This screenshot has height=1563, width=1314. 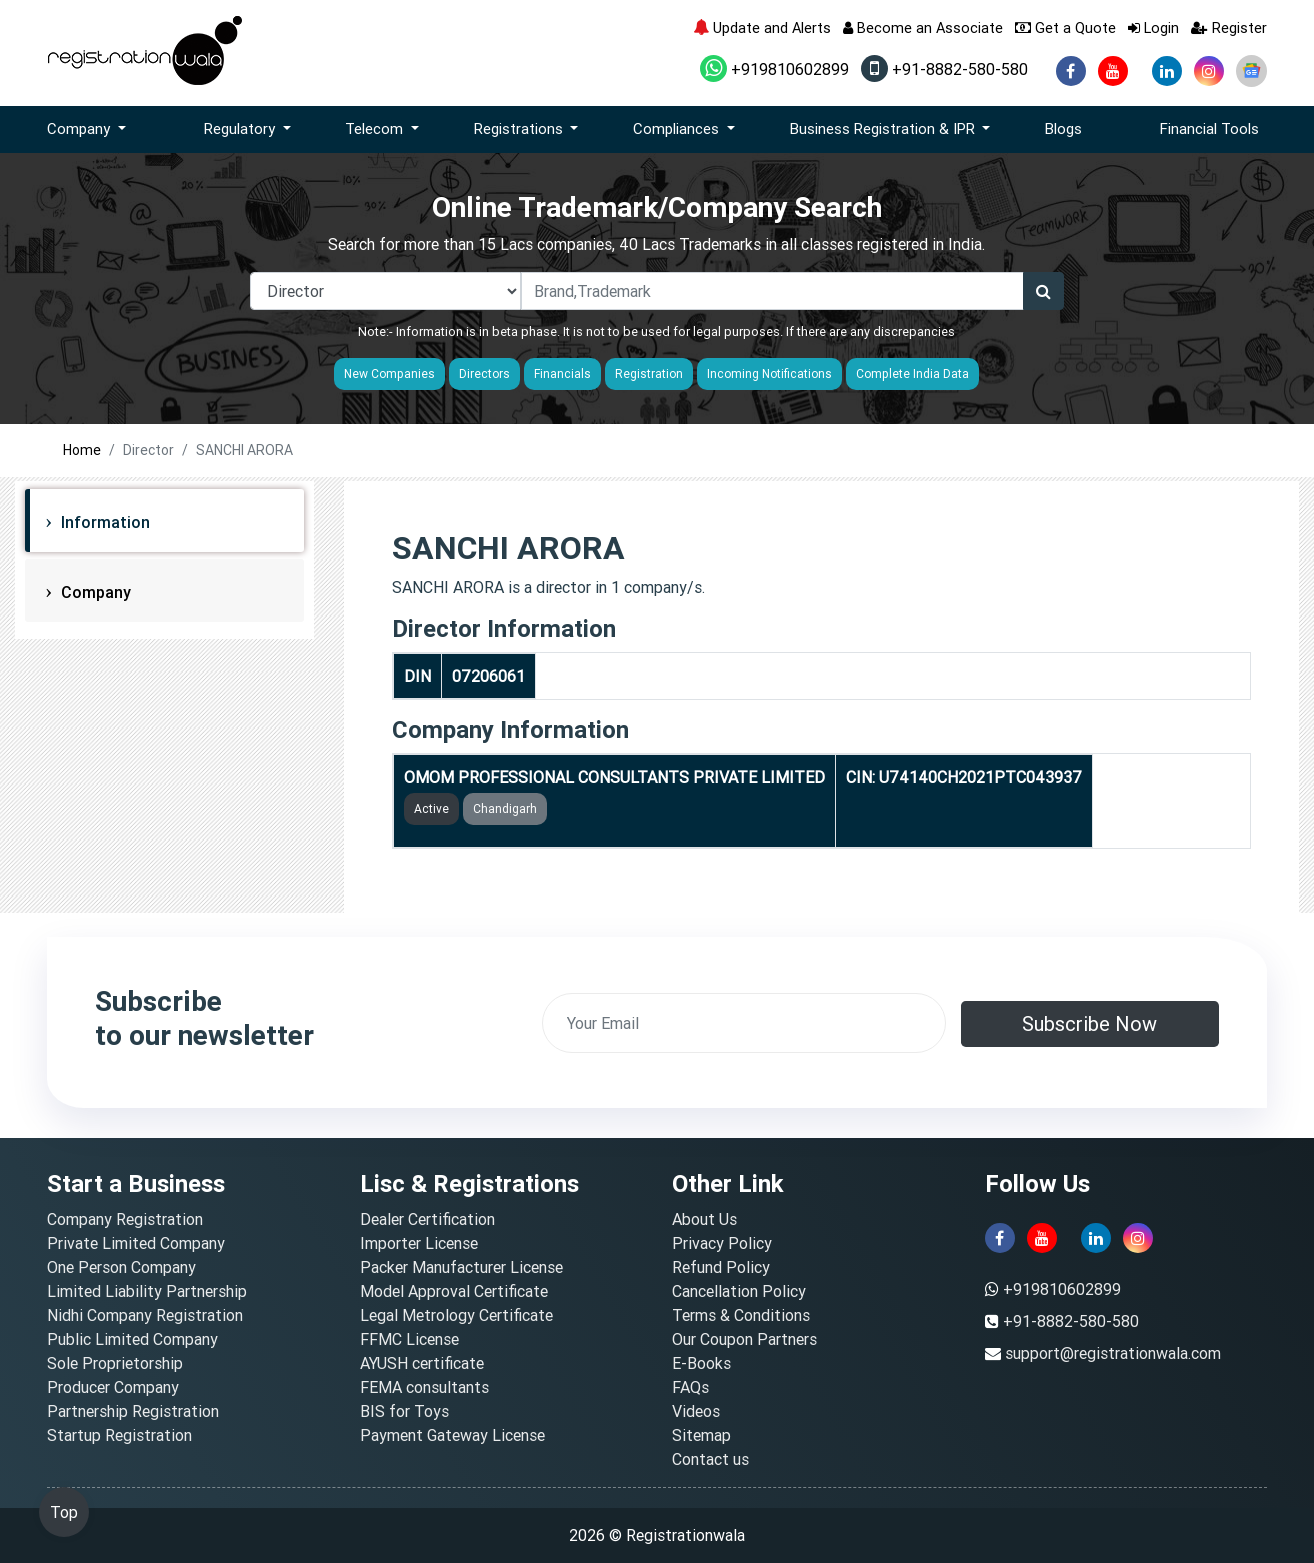 What do you see at coordinates (456, 1315) in the screenshot?
I see `Legal Metrology Certificate` at bounding box center [456, 1315].